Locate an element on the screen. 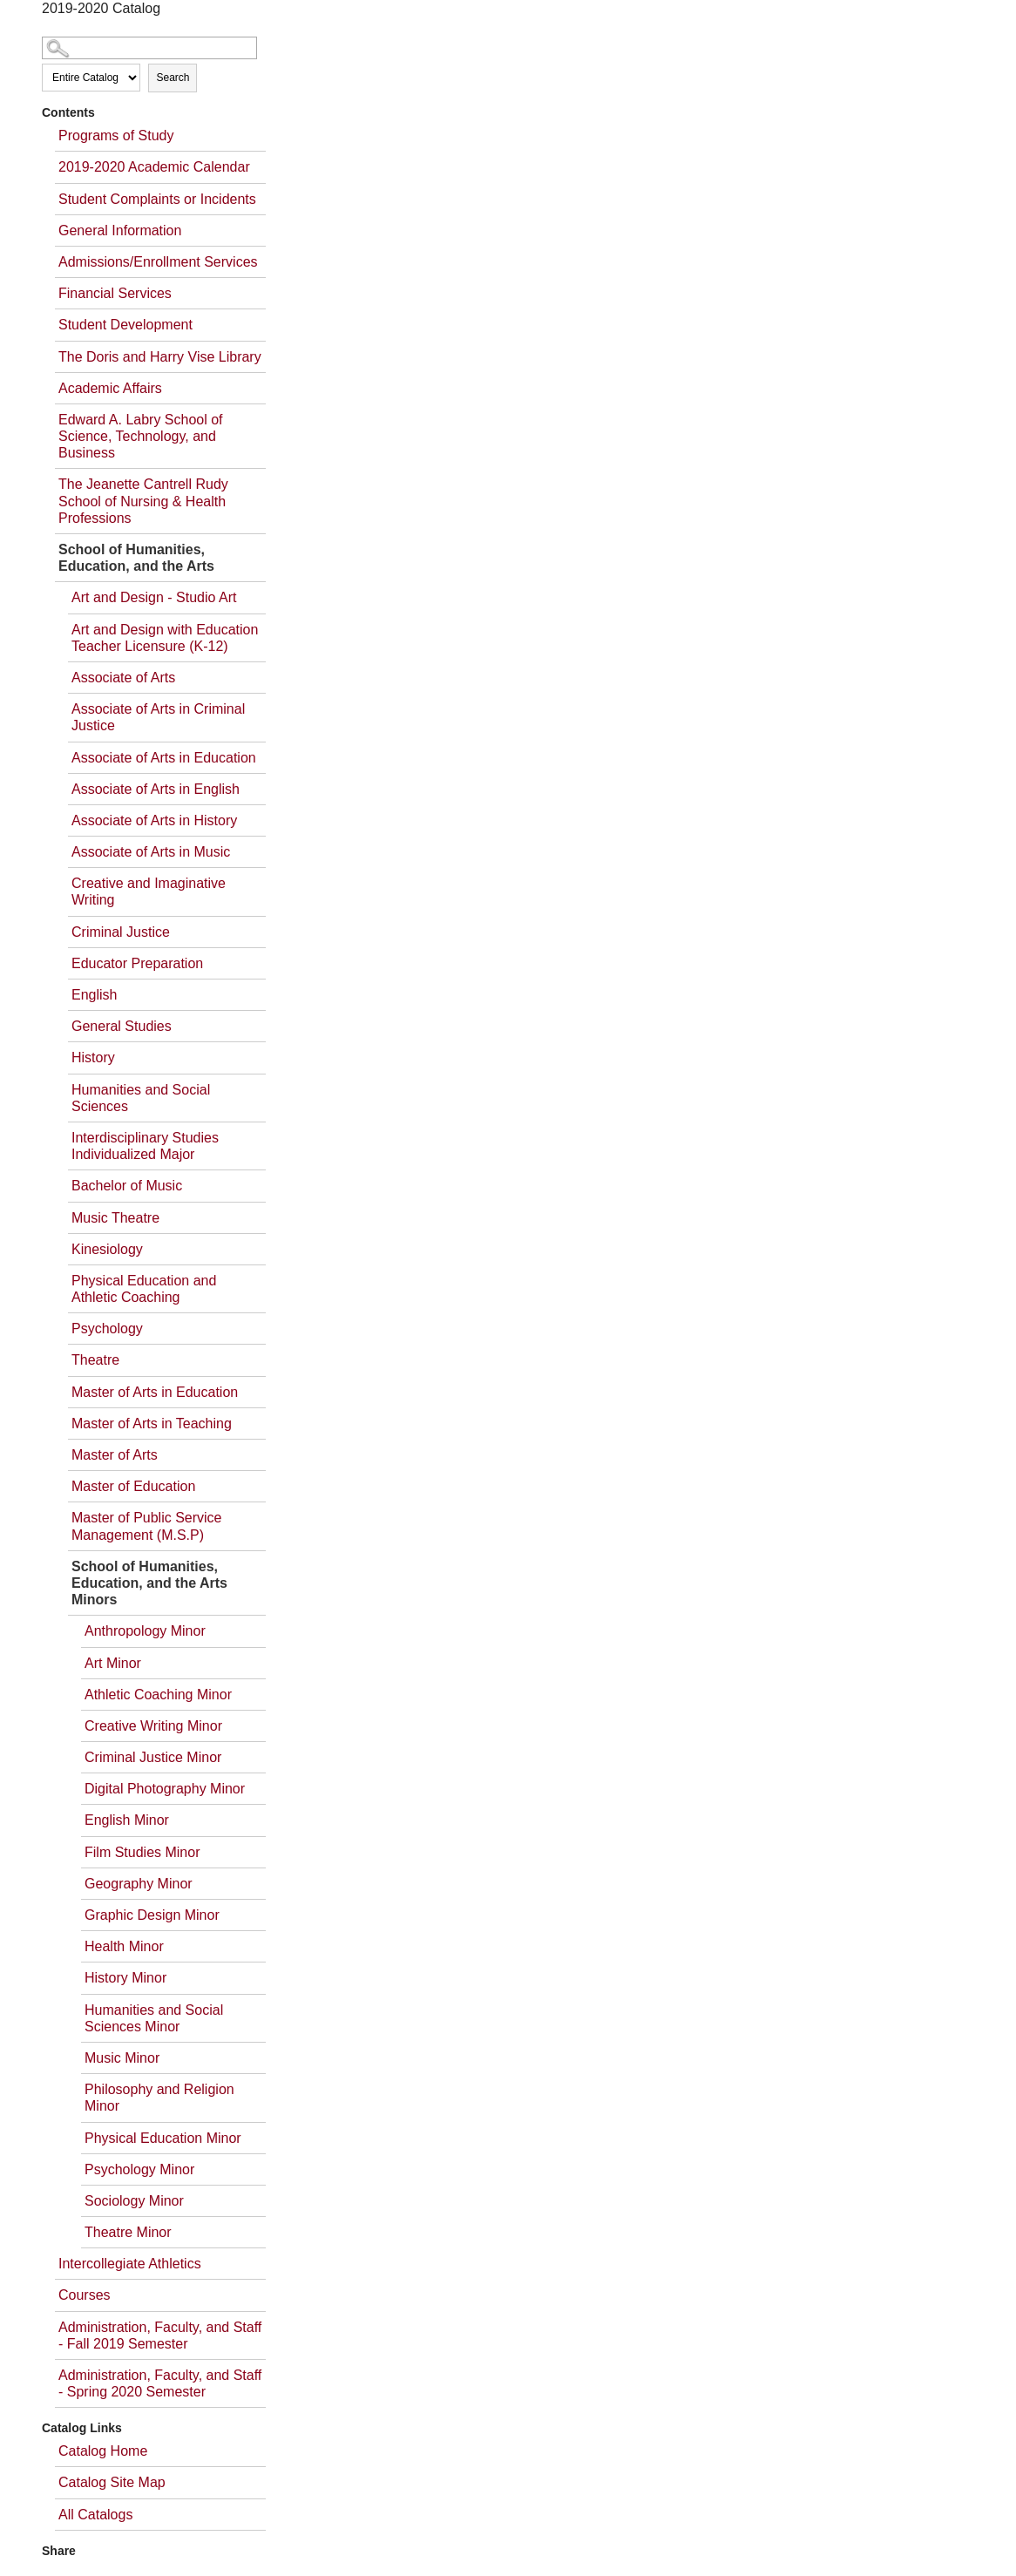  Theatre is located at coordinates (95, 1359).